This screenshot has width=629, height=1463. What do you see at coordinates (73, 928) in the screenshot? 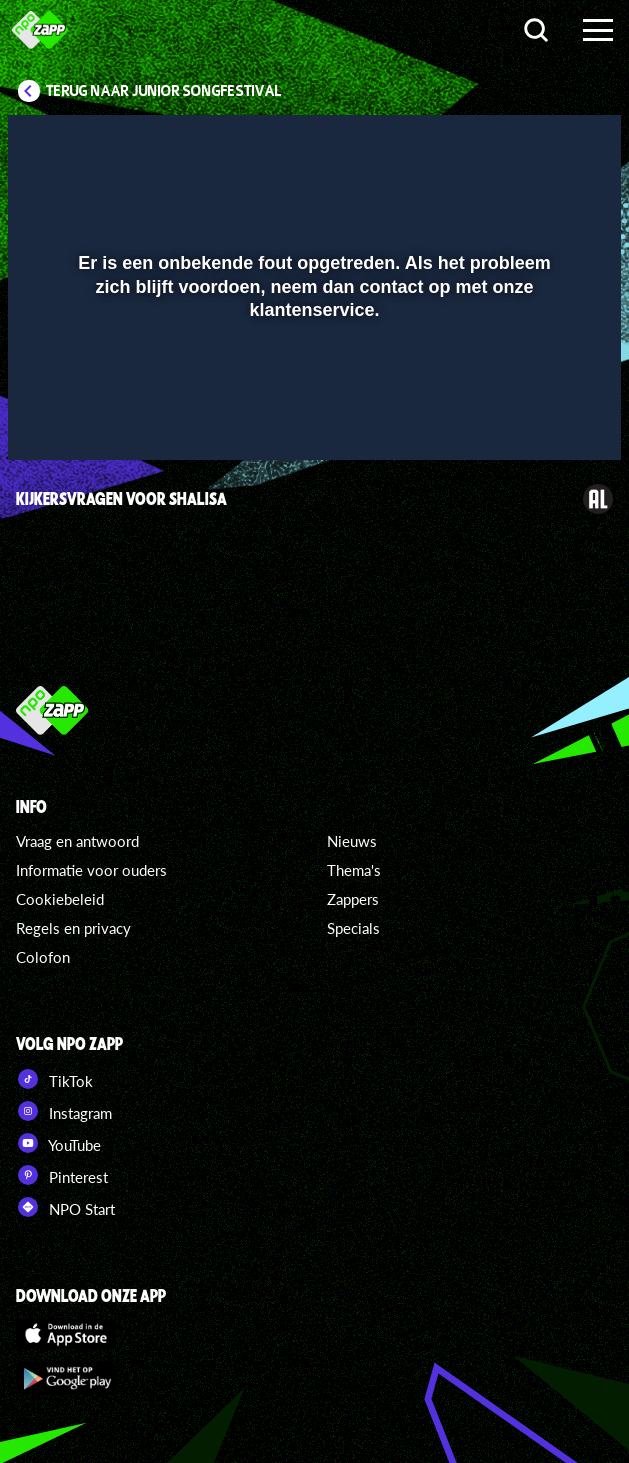
I see `Regels en privacy` at bounding box center [73, 928].